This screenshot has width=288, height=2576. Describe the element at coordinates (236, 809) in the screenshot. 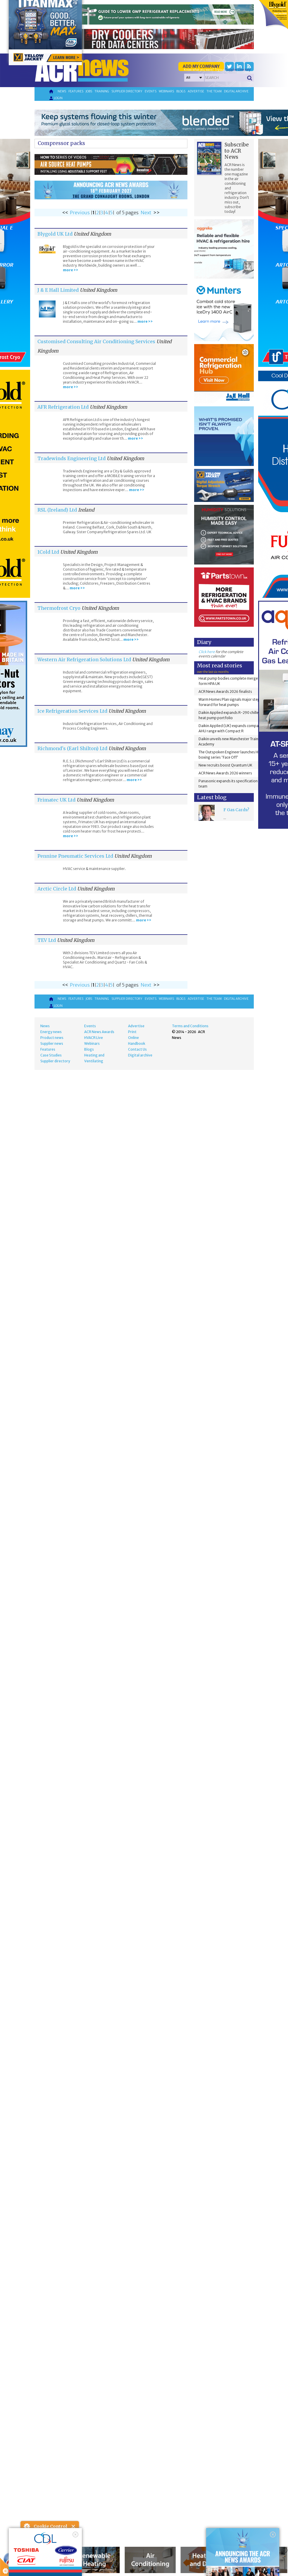

I see `F Gas Cards?` at that location.